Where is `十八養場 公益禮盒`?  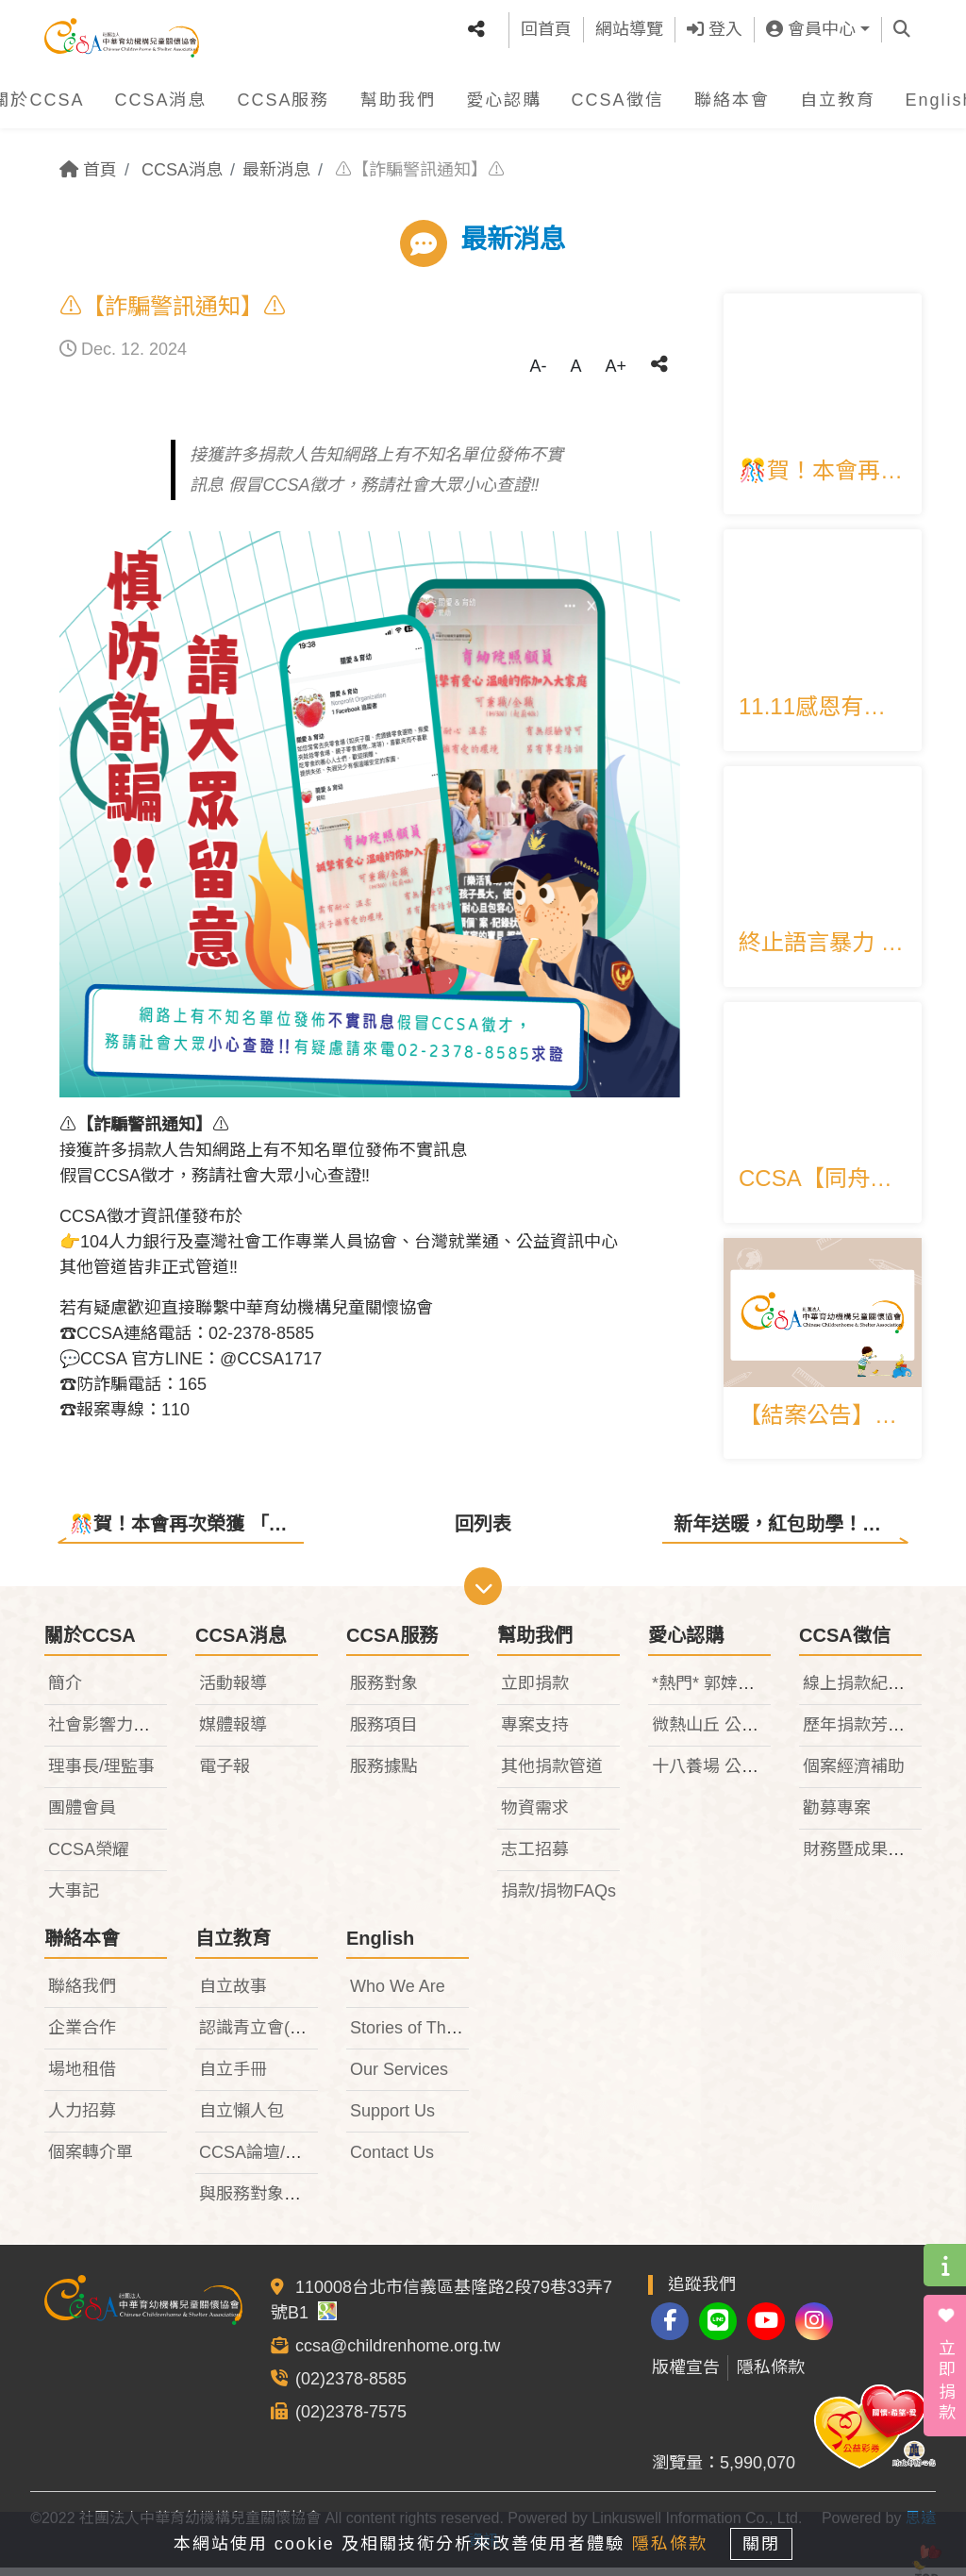 十八養場 公益禮盒 is located at coordinates (722, 1774).